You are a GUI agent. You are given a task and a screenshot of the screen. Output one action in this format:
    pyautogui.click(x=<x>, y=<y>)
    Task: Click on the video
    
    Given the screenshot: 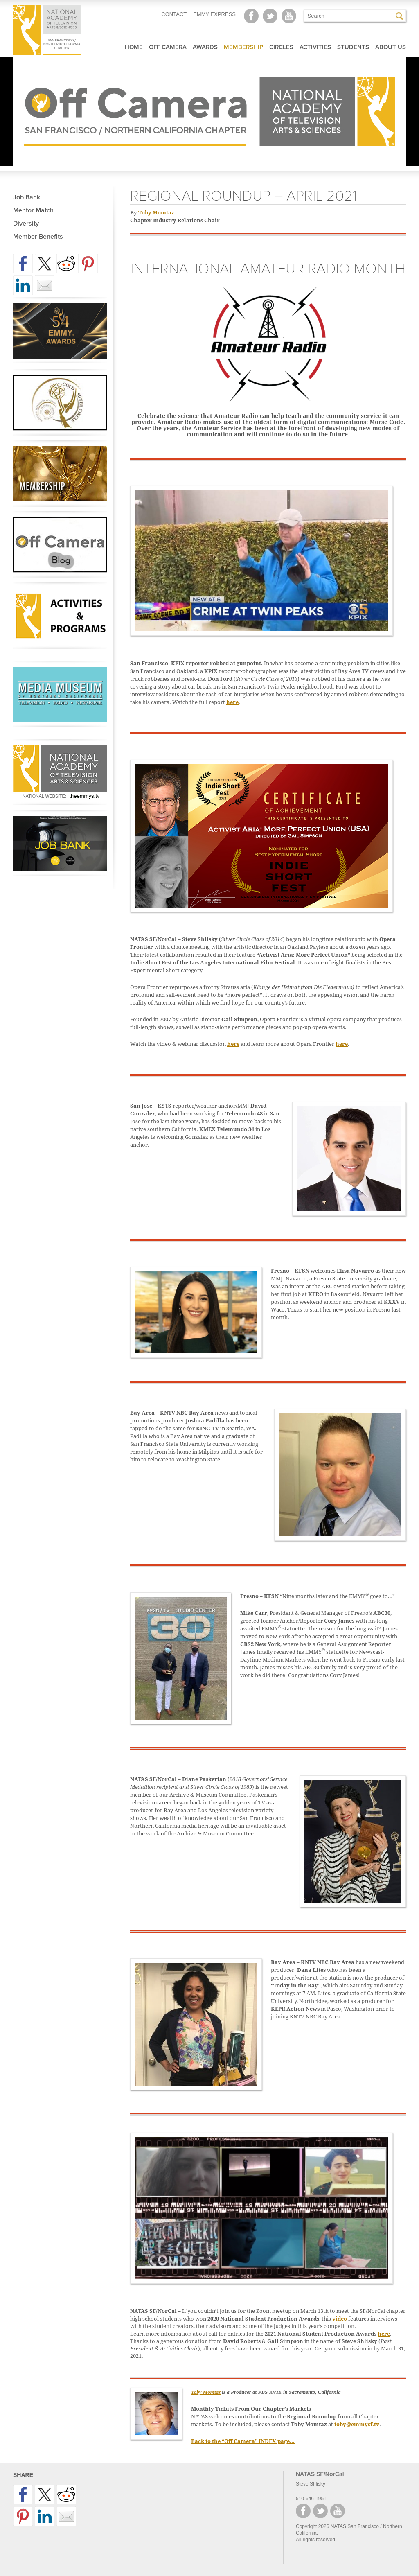 What is the action you would take?
    pyautogui.click(x=339, y=2319)
    